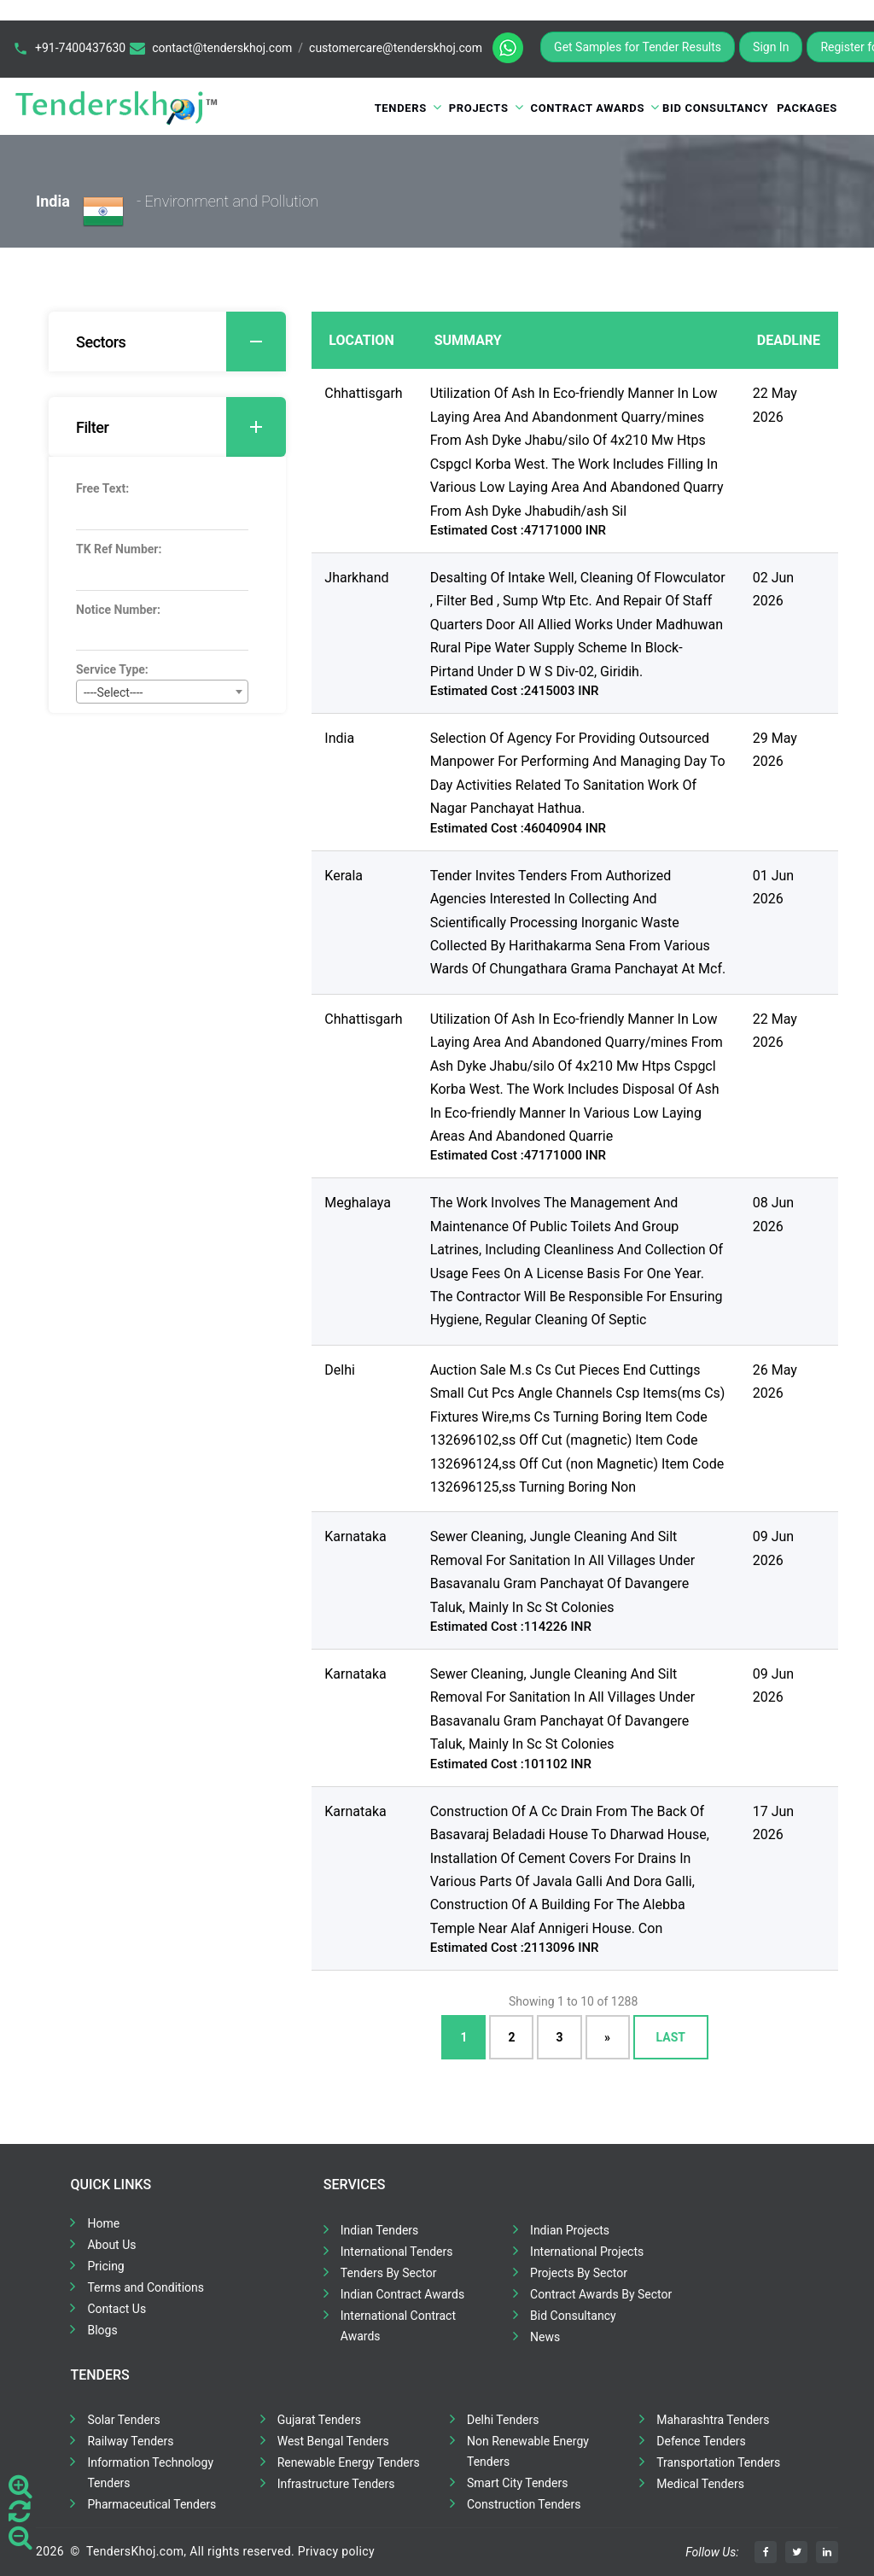  What do you see at coordinates (102, 488) in the screenshot?
I see `Free Text:` at bounding box center [102, 488].